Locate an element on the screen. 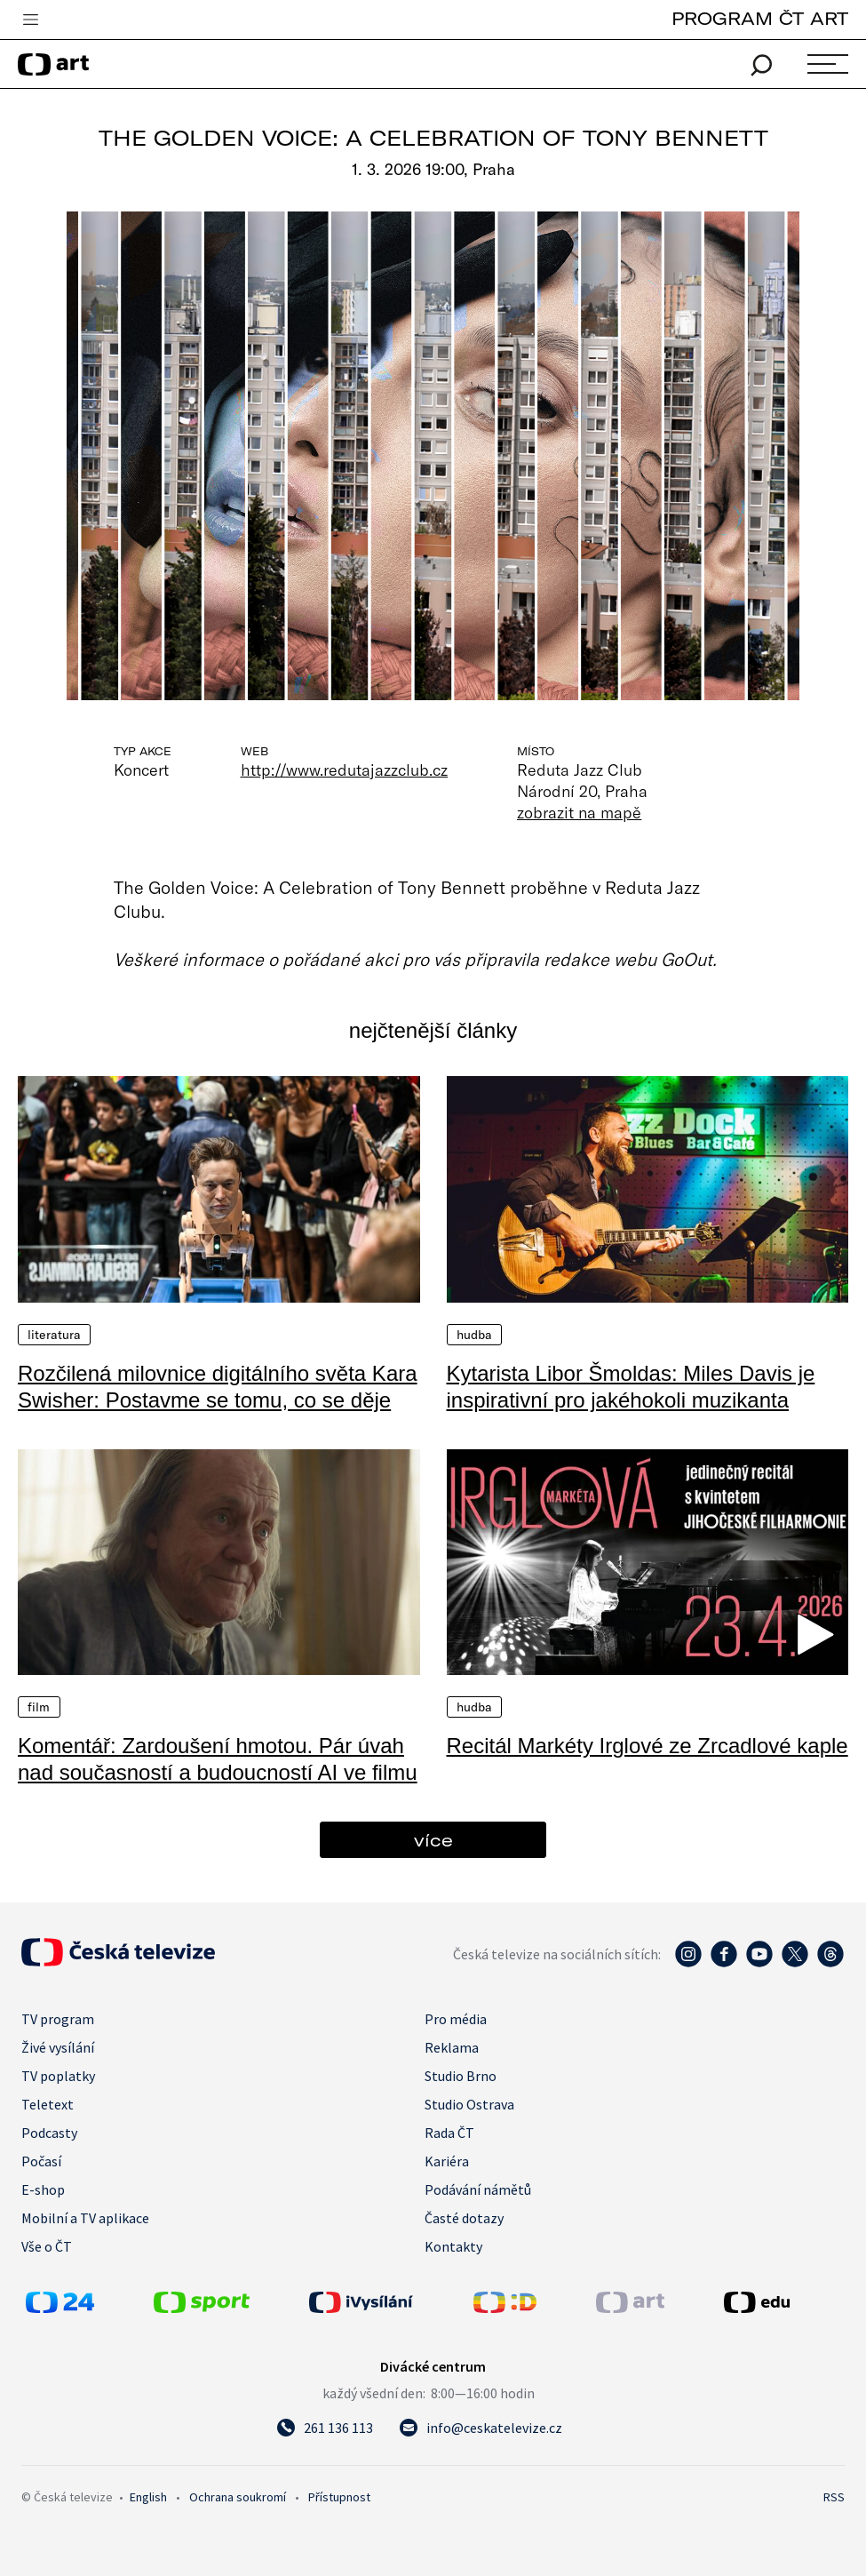 The width and height of the screenshot is (866, 2576). Teletext is located at coordinates (47, 2104).